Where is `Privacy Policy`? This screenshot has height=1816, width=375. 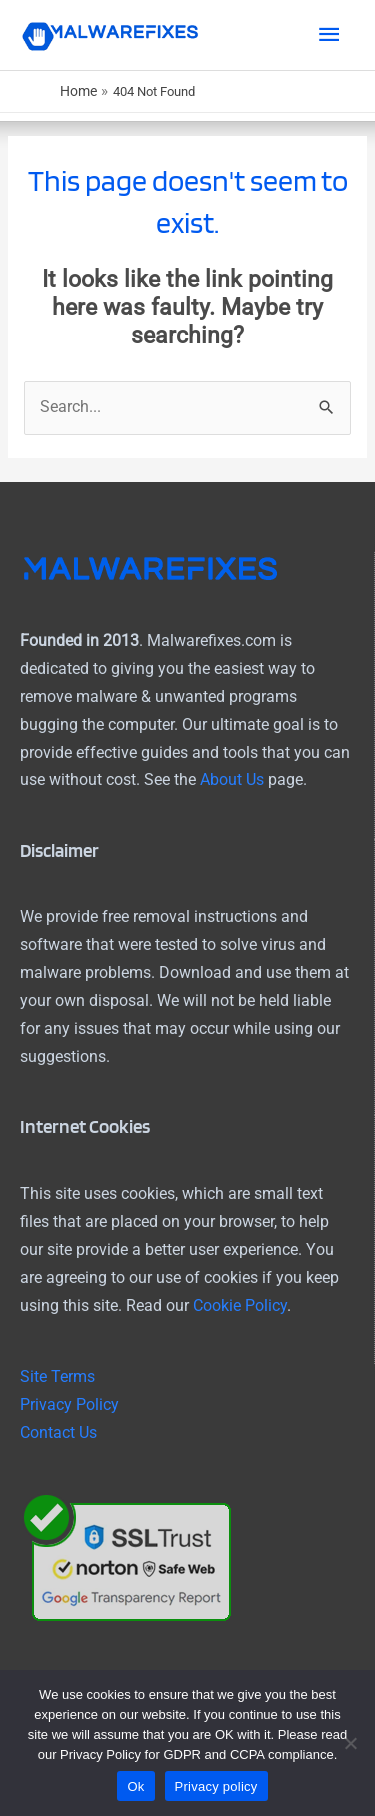 Privacy Policy is located at coordinates (69, 1405).